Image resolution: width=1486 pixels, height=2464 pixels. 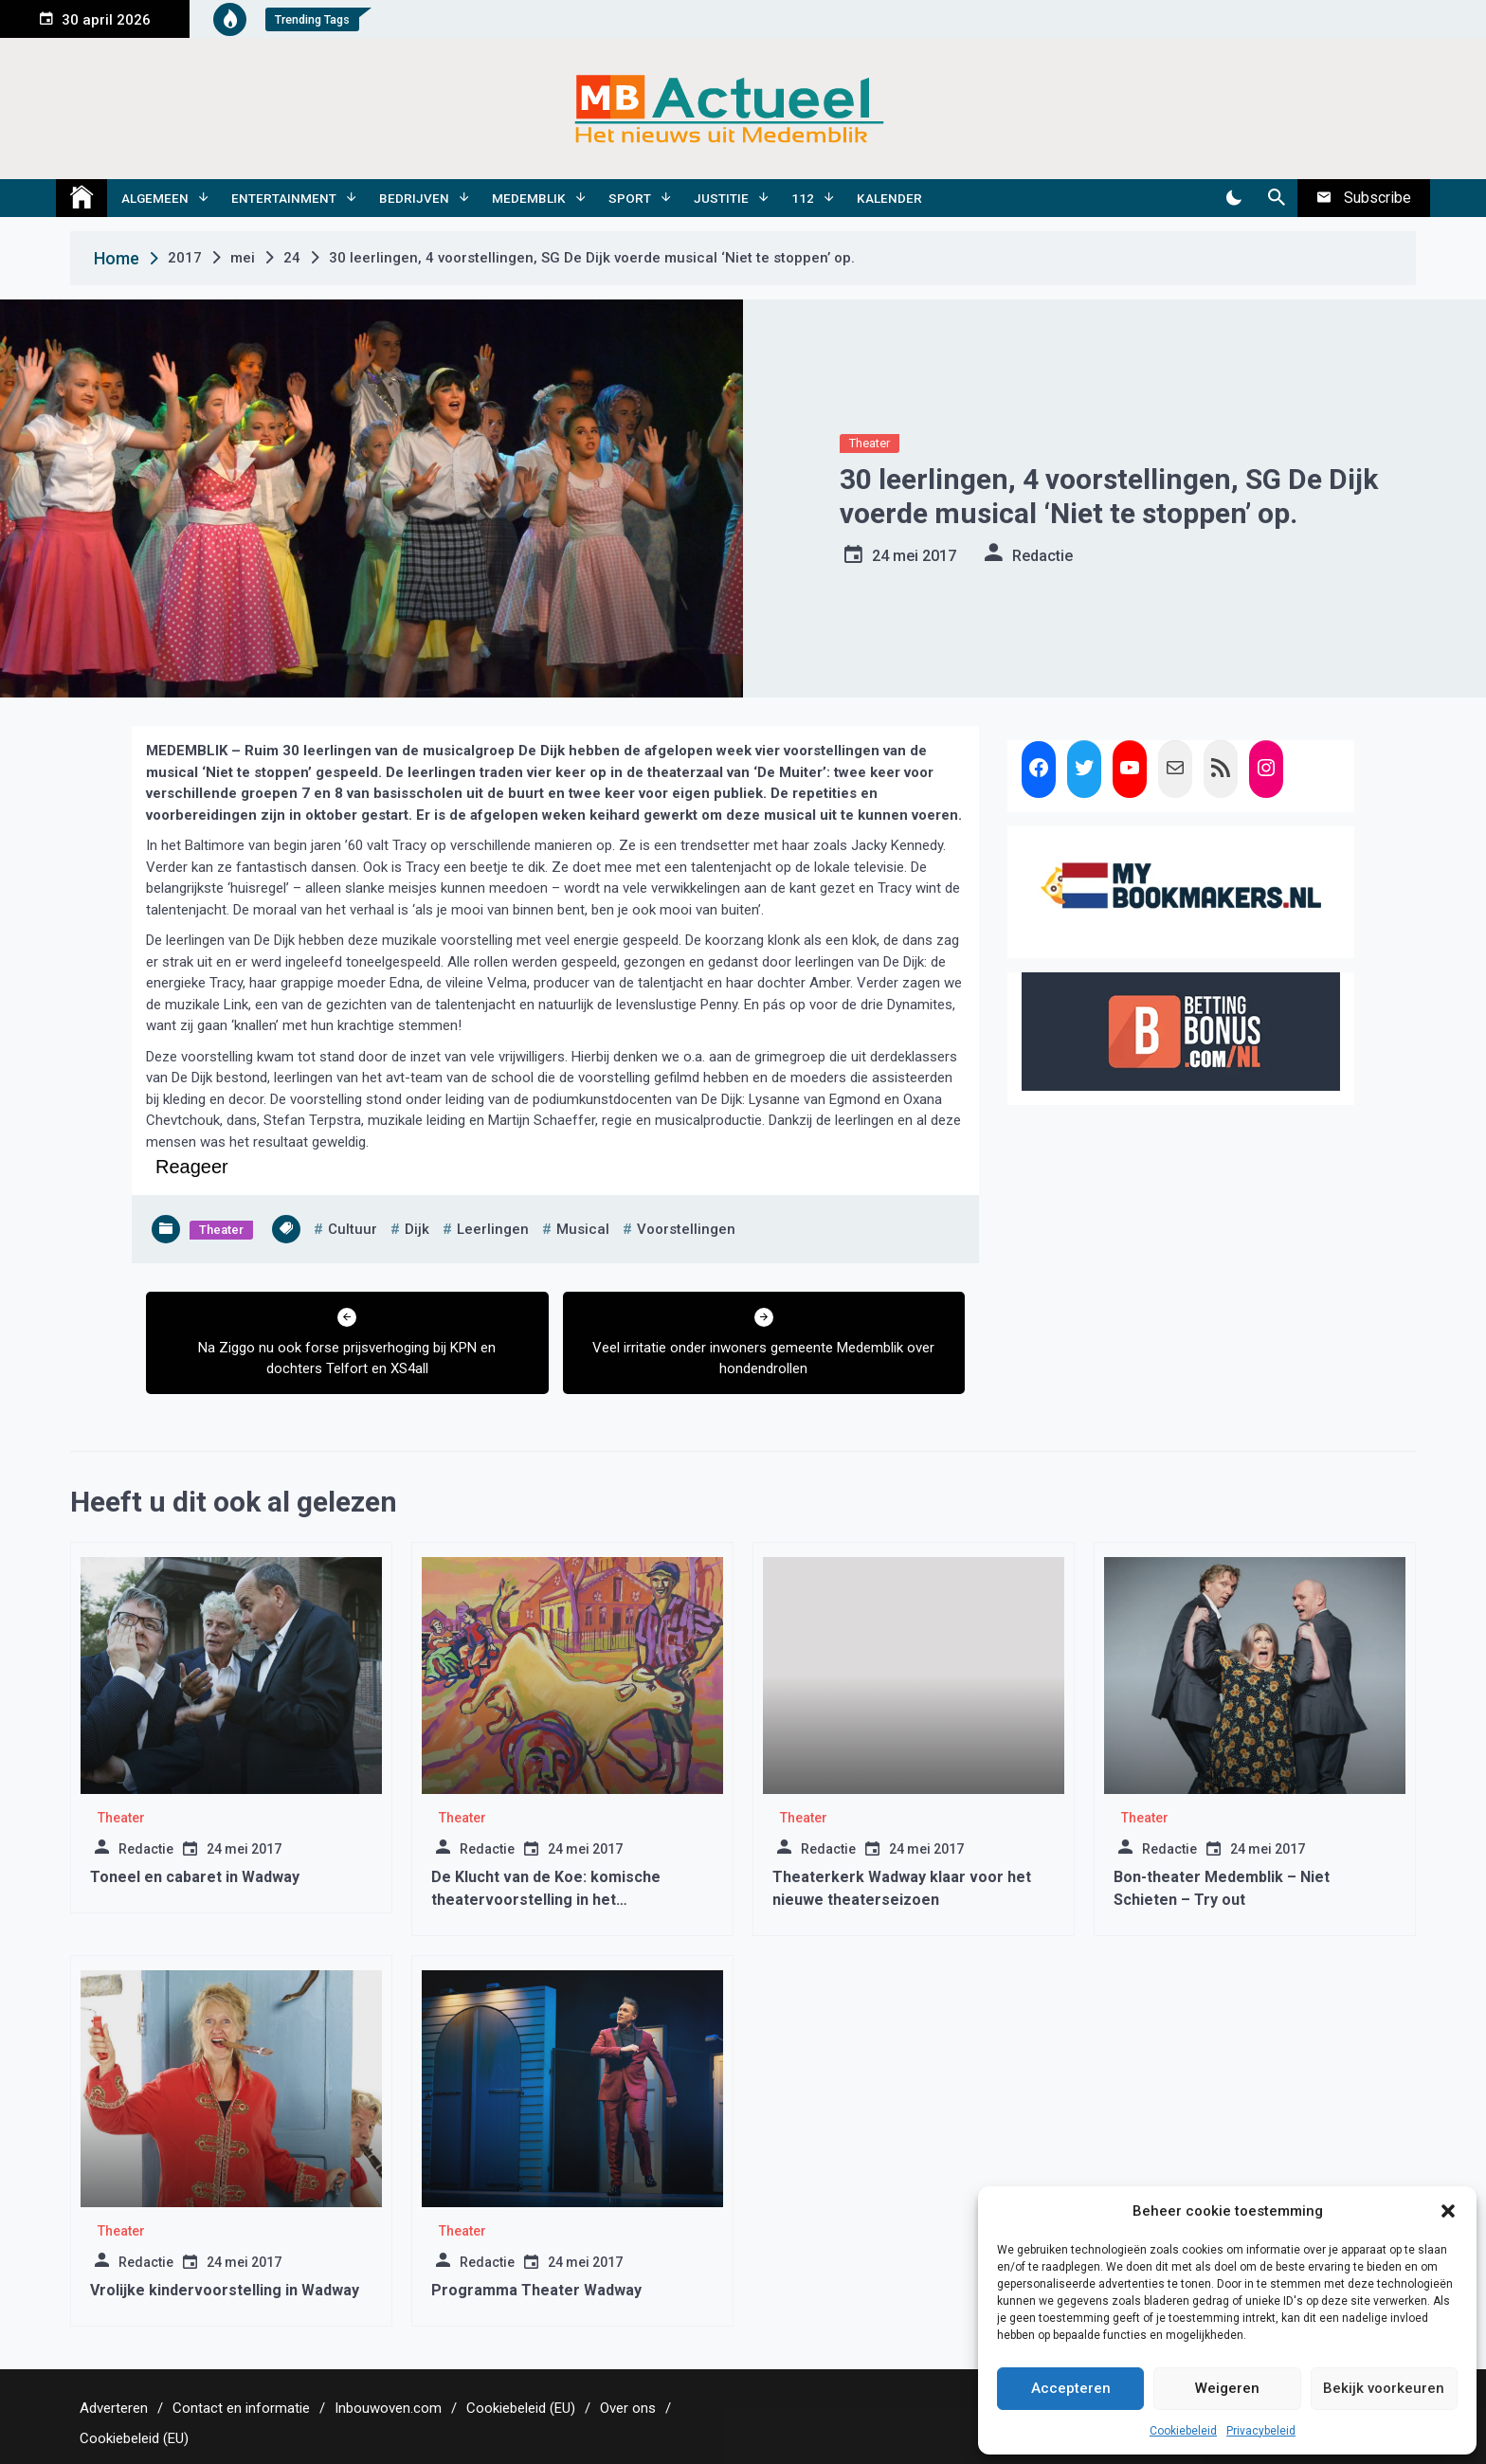 I want to click on 112, so click(x=802, y=198).